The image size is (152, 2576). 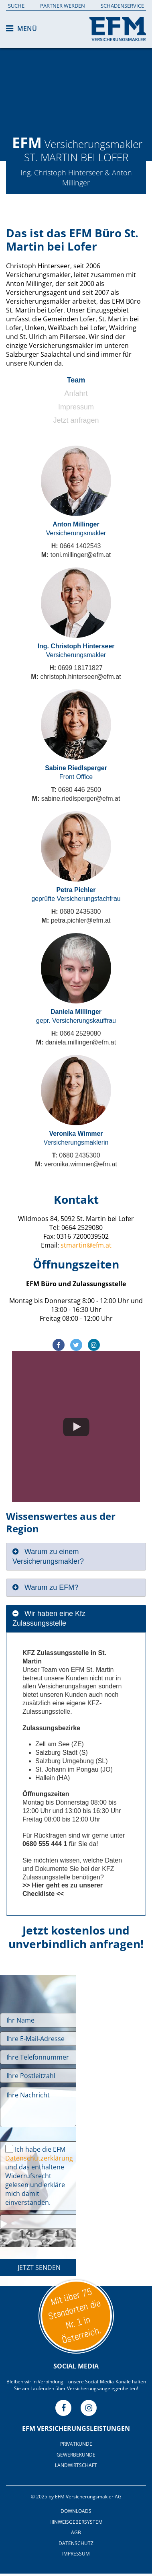 I want to click on daniela.millinger@efm.at, so click(x=80, y=1042).